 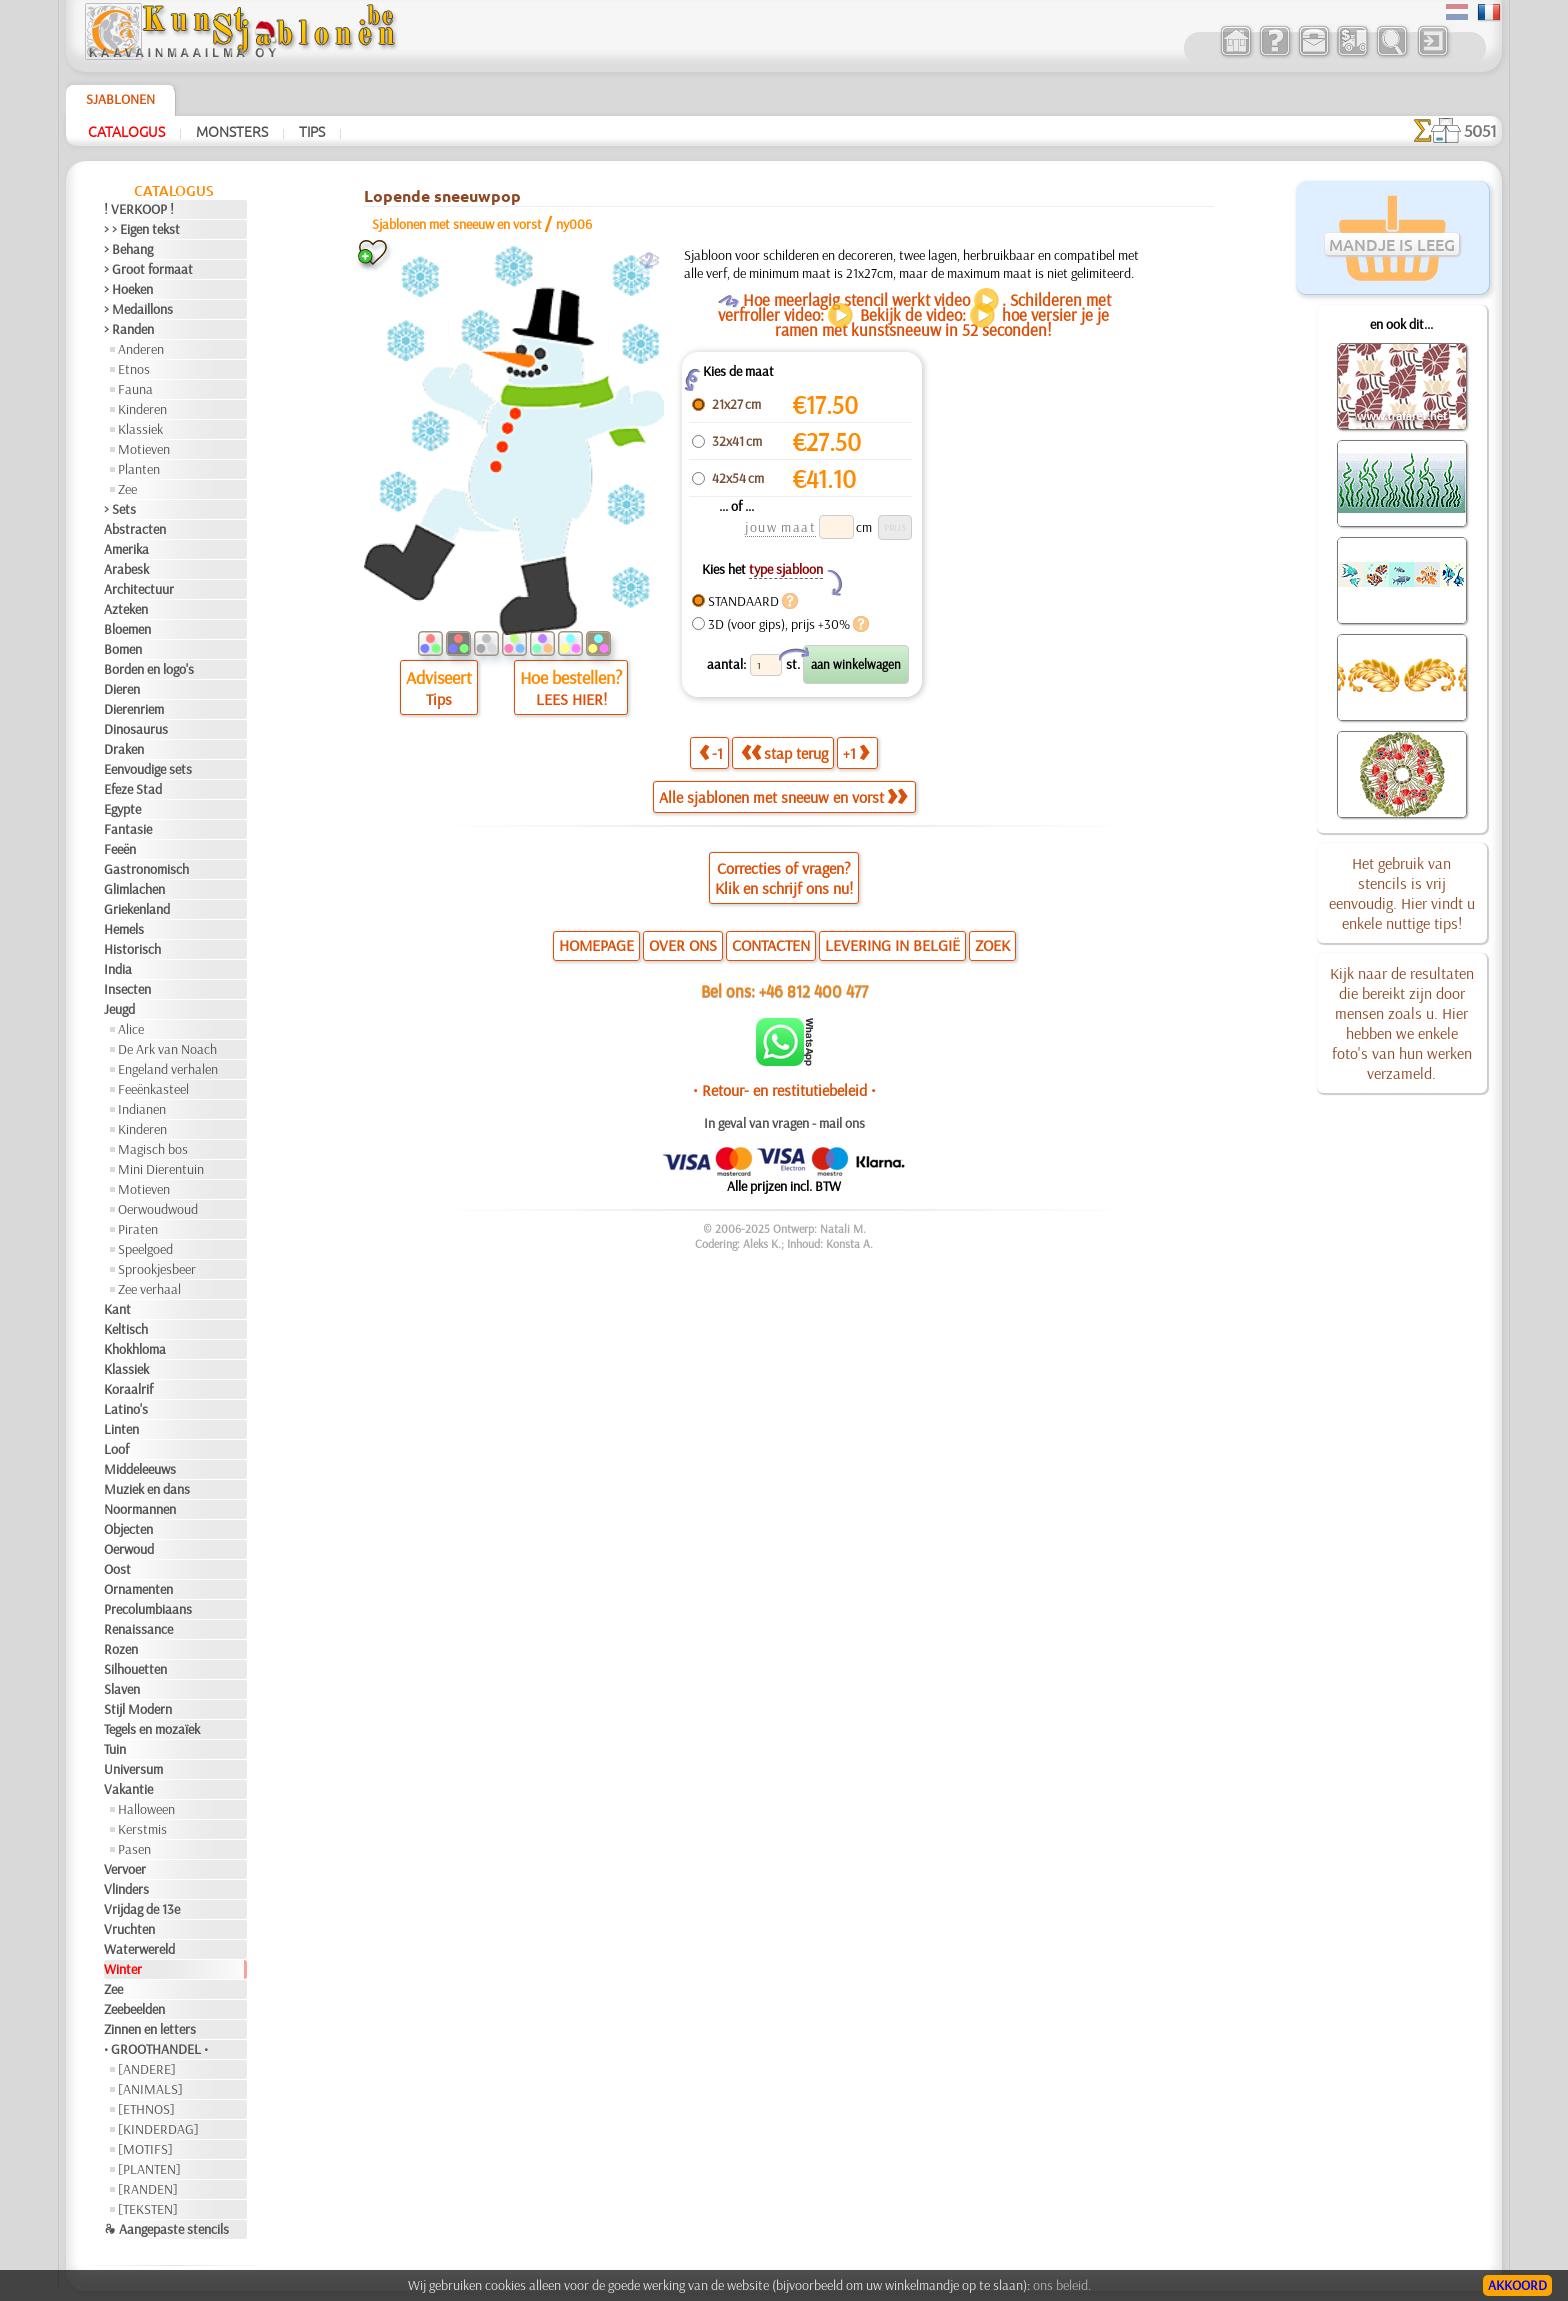 What do you see at coordinates (126, 609) in the screenshot?
I see `Azteken` at bounding box center [126, 609].